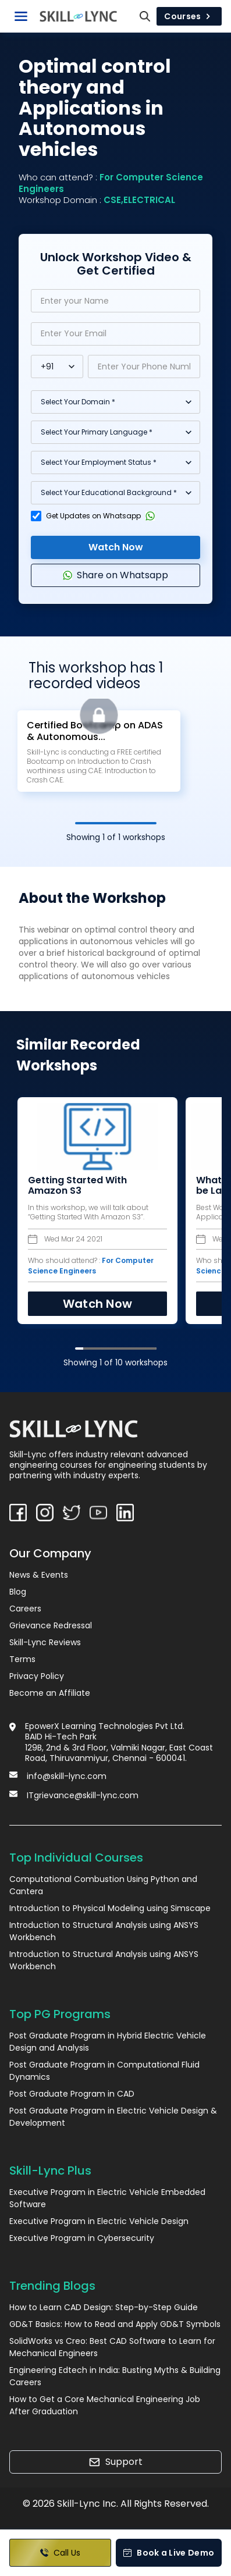 This screenshot has height=2576, width=231. What do you see at coordinates (81, 2238) in the screenshot?
I see `Executive Program in Cybersecurity` at bounding box center [81, 2238].